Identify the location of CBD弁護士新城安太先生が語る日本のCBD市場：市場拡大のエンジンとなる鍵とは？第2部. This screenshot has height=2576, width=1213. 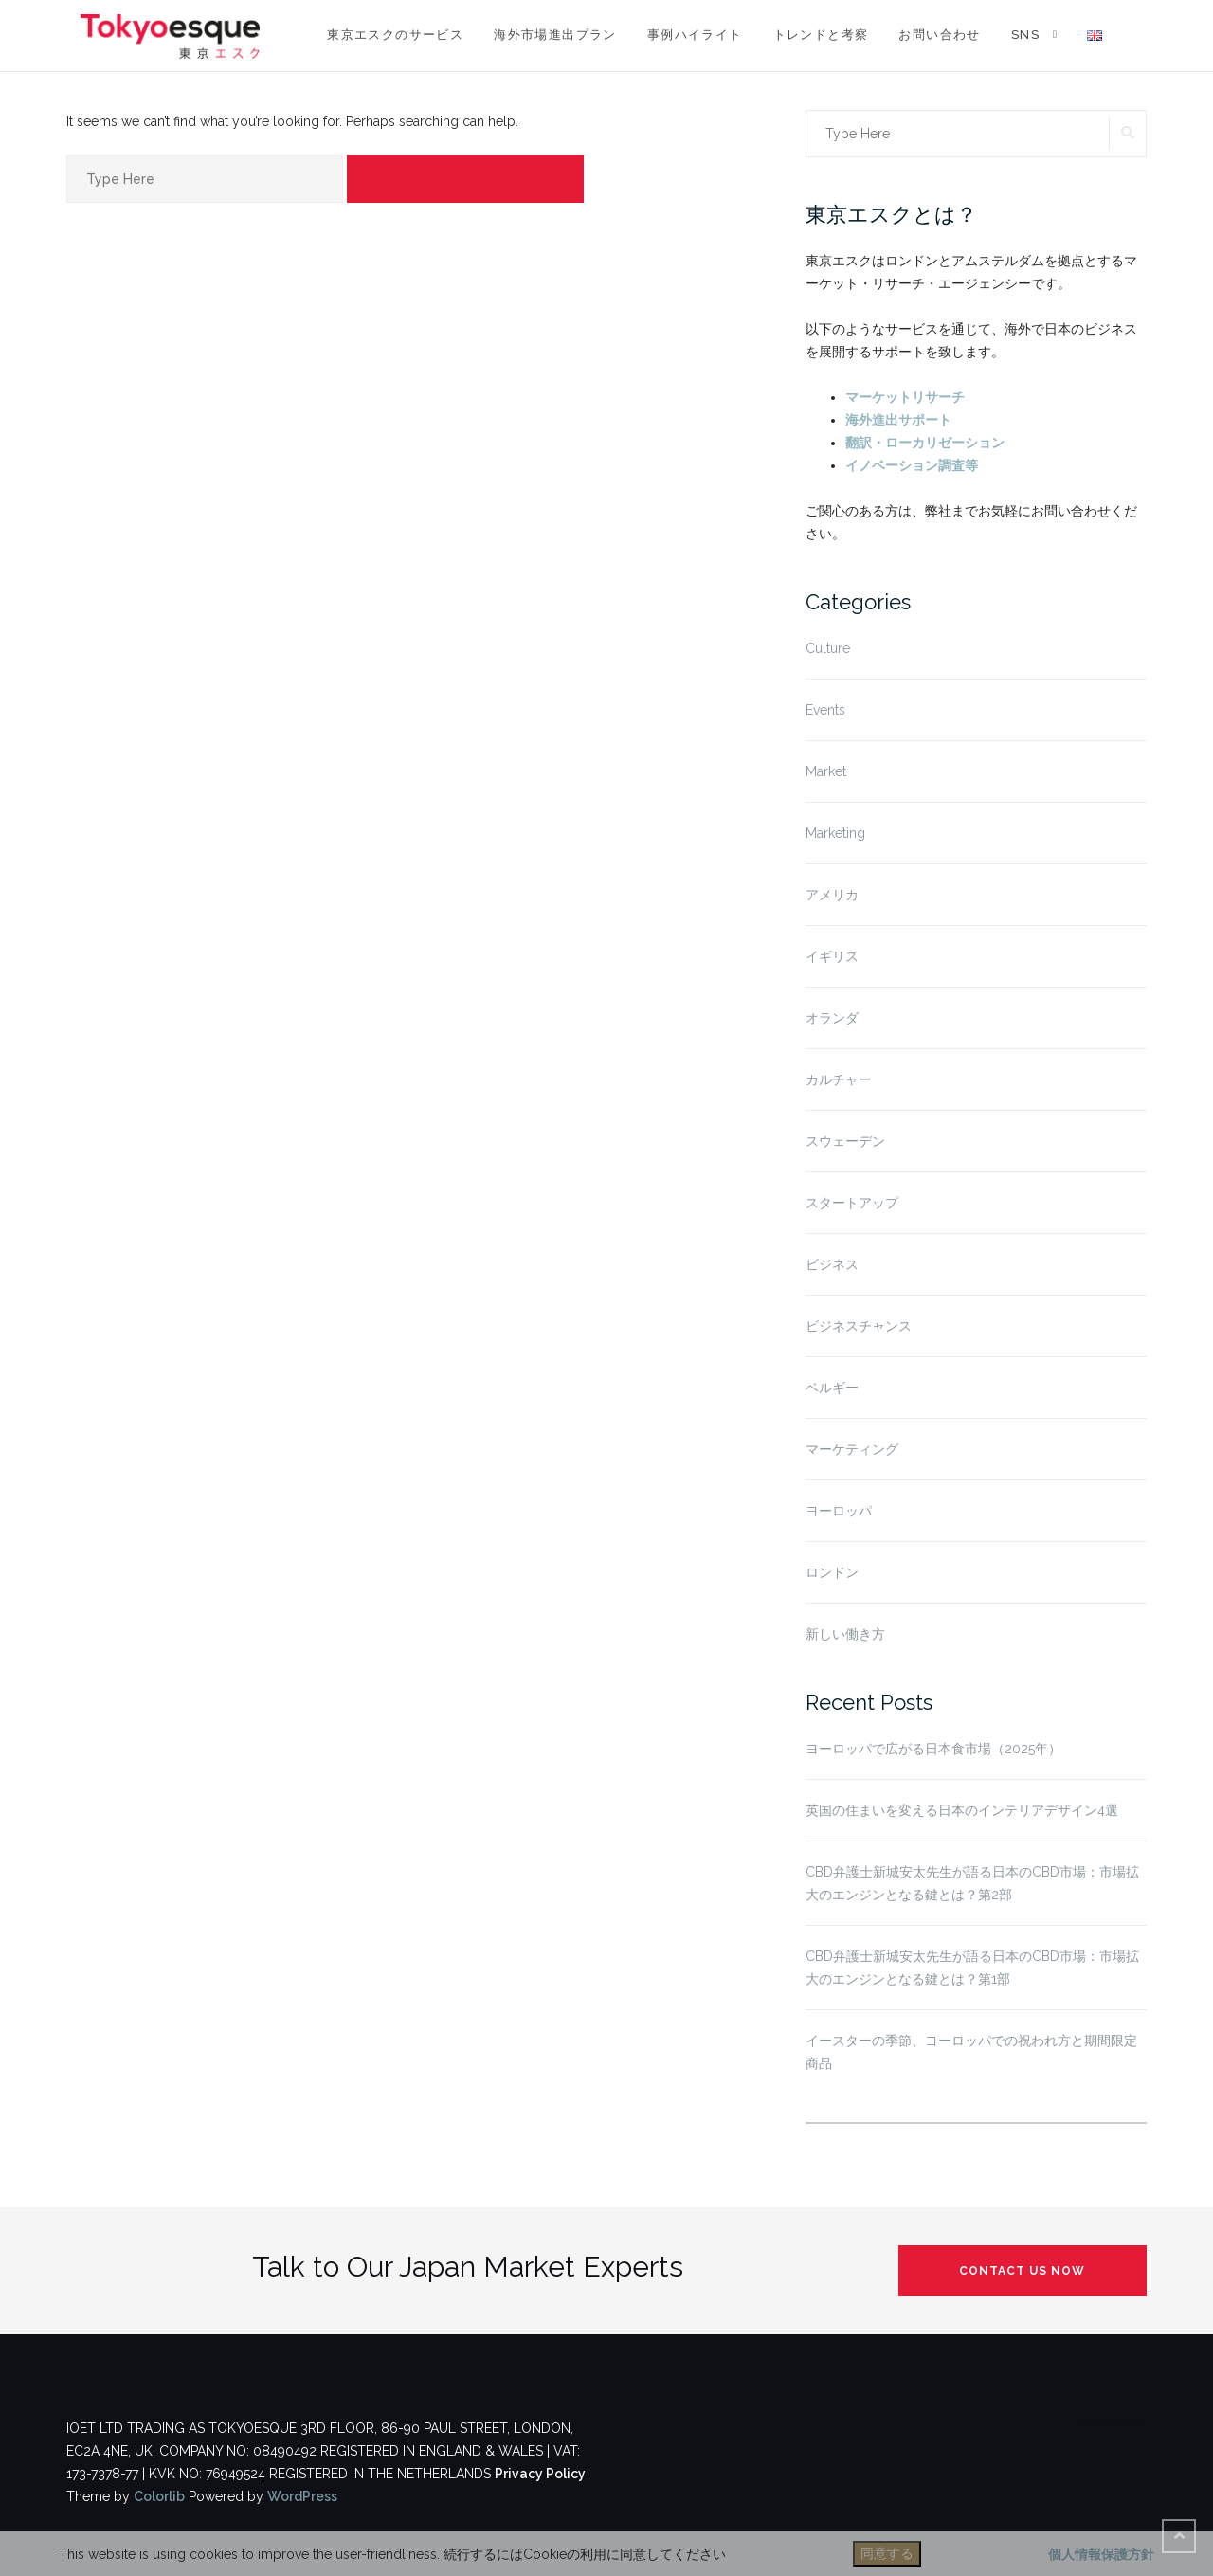
(972, 1883).